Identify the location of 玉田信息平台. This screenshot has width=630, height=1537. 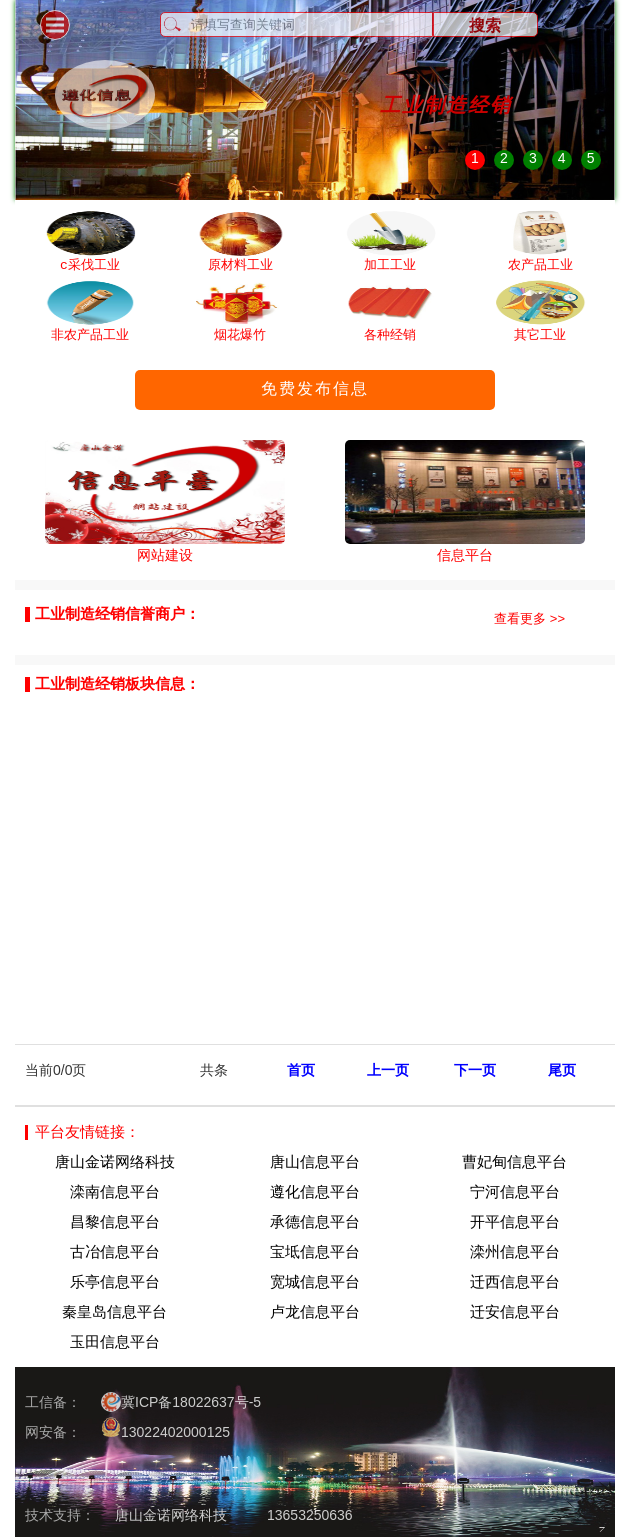
(115, 1341).